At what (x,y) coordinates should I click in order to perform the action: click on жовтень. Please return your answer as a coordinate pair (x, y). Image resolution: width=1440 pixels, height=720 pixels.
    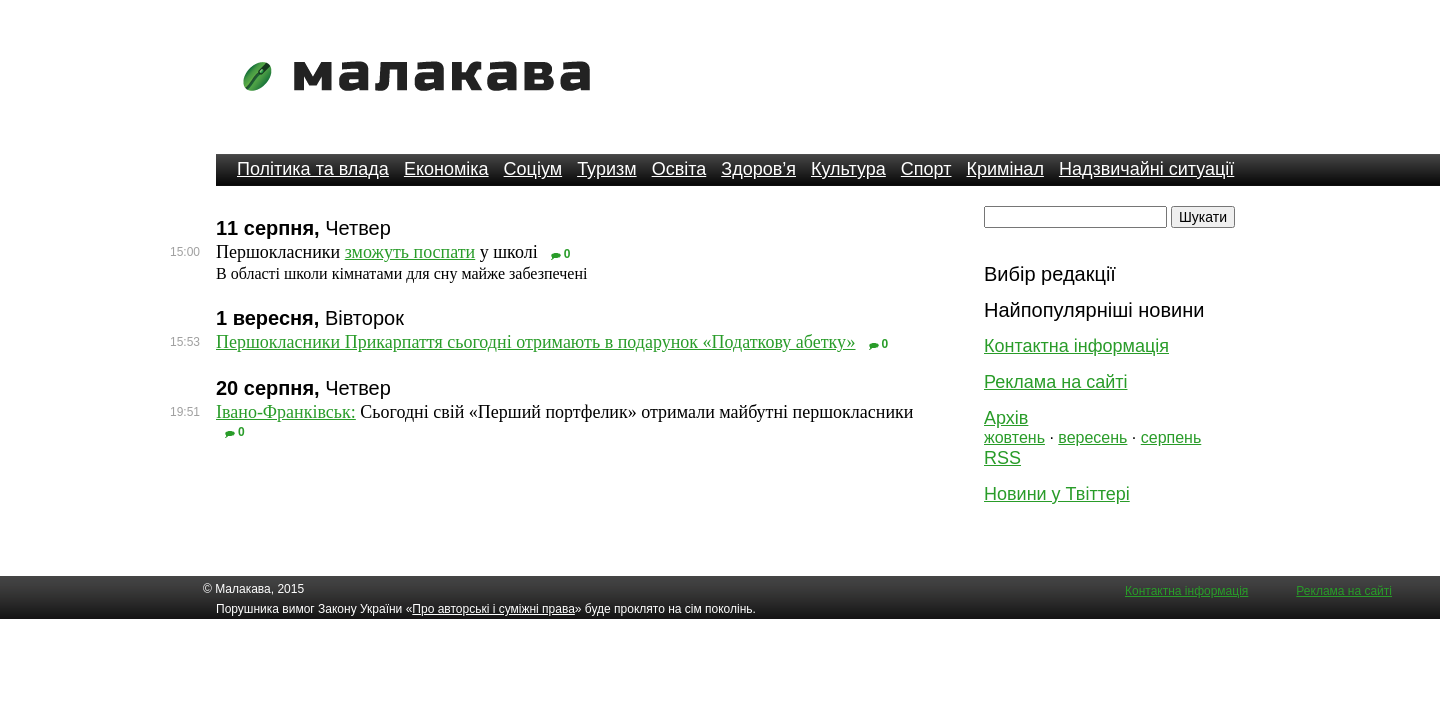
    Looking at the image, I should click on (1014, 437).